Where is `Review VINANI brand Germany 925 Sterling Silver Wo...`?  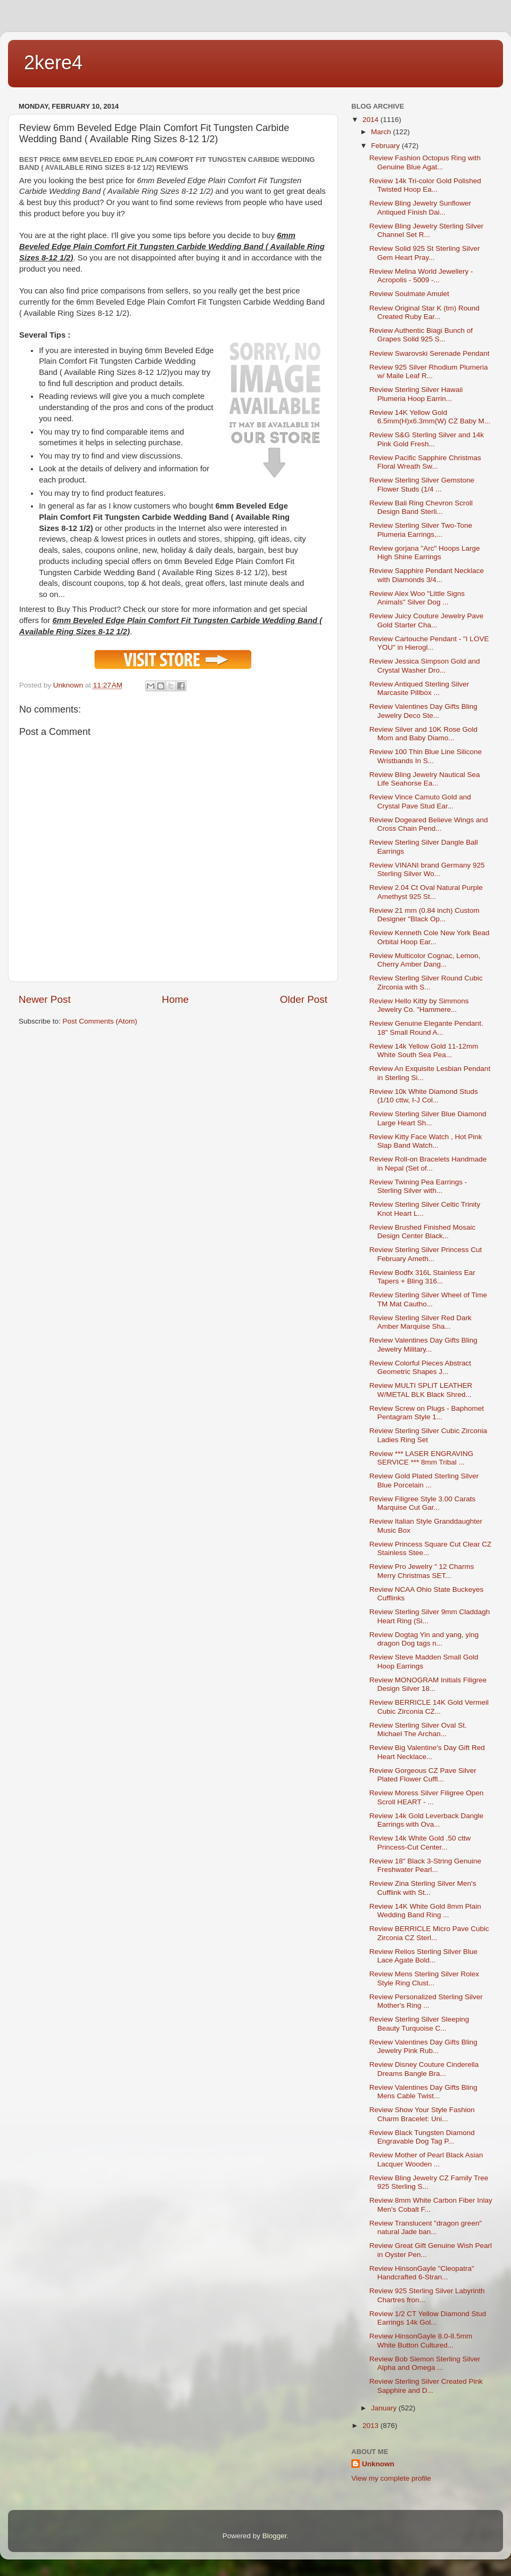 Review VINANI brand Germany 925 Sterling Silver Wo... is located at coordinates (427, 869).